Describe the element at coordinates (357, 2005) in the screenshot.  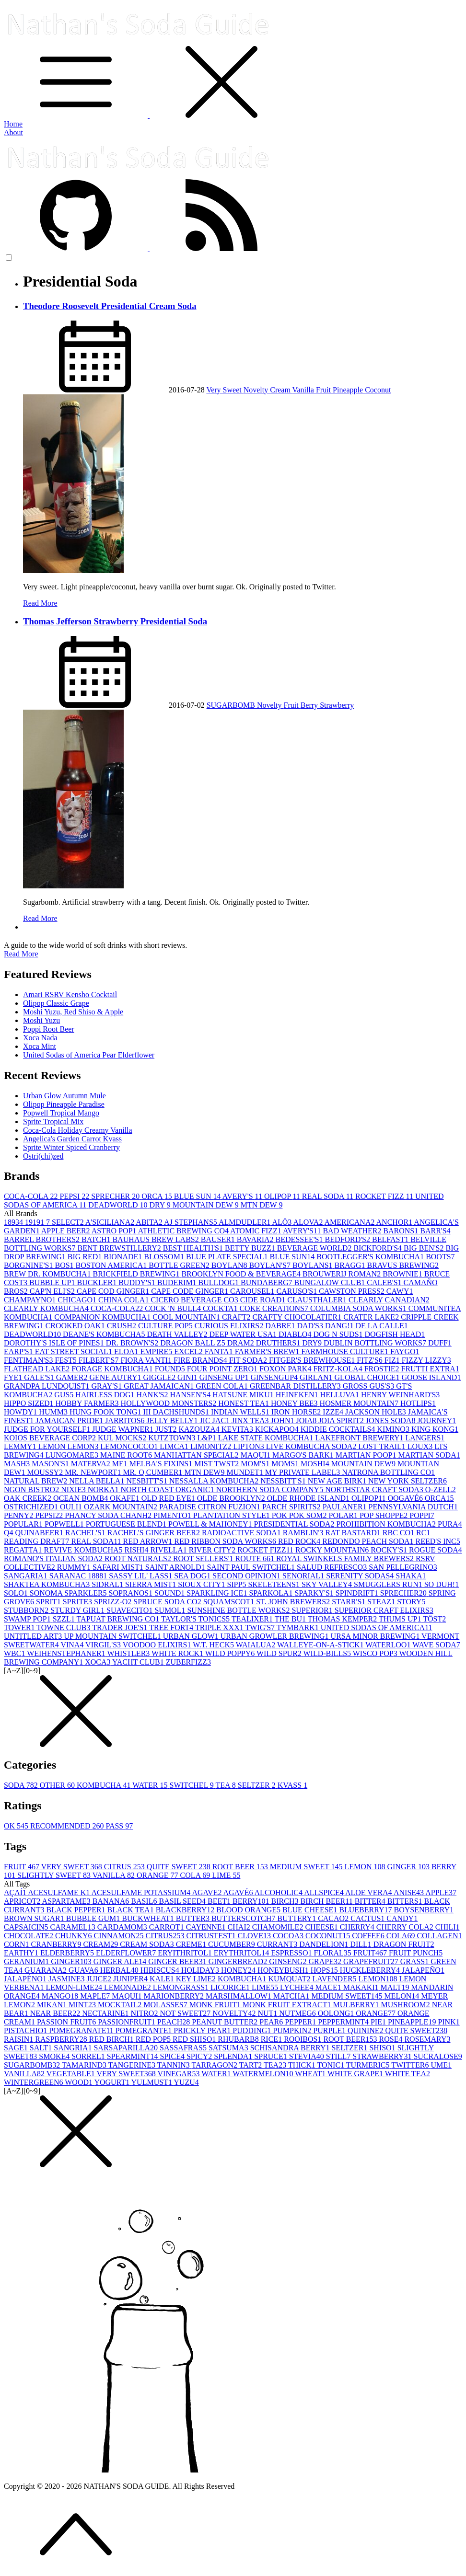
I see `MULBERRY` at that location.